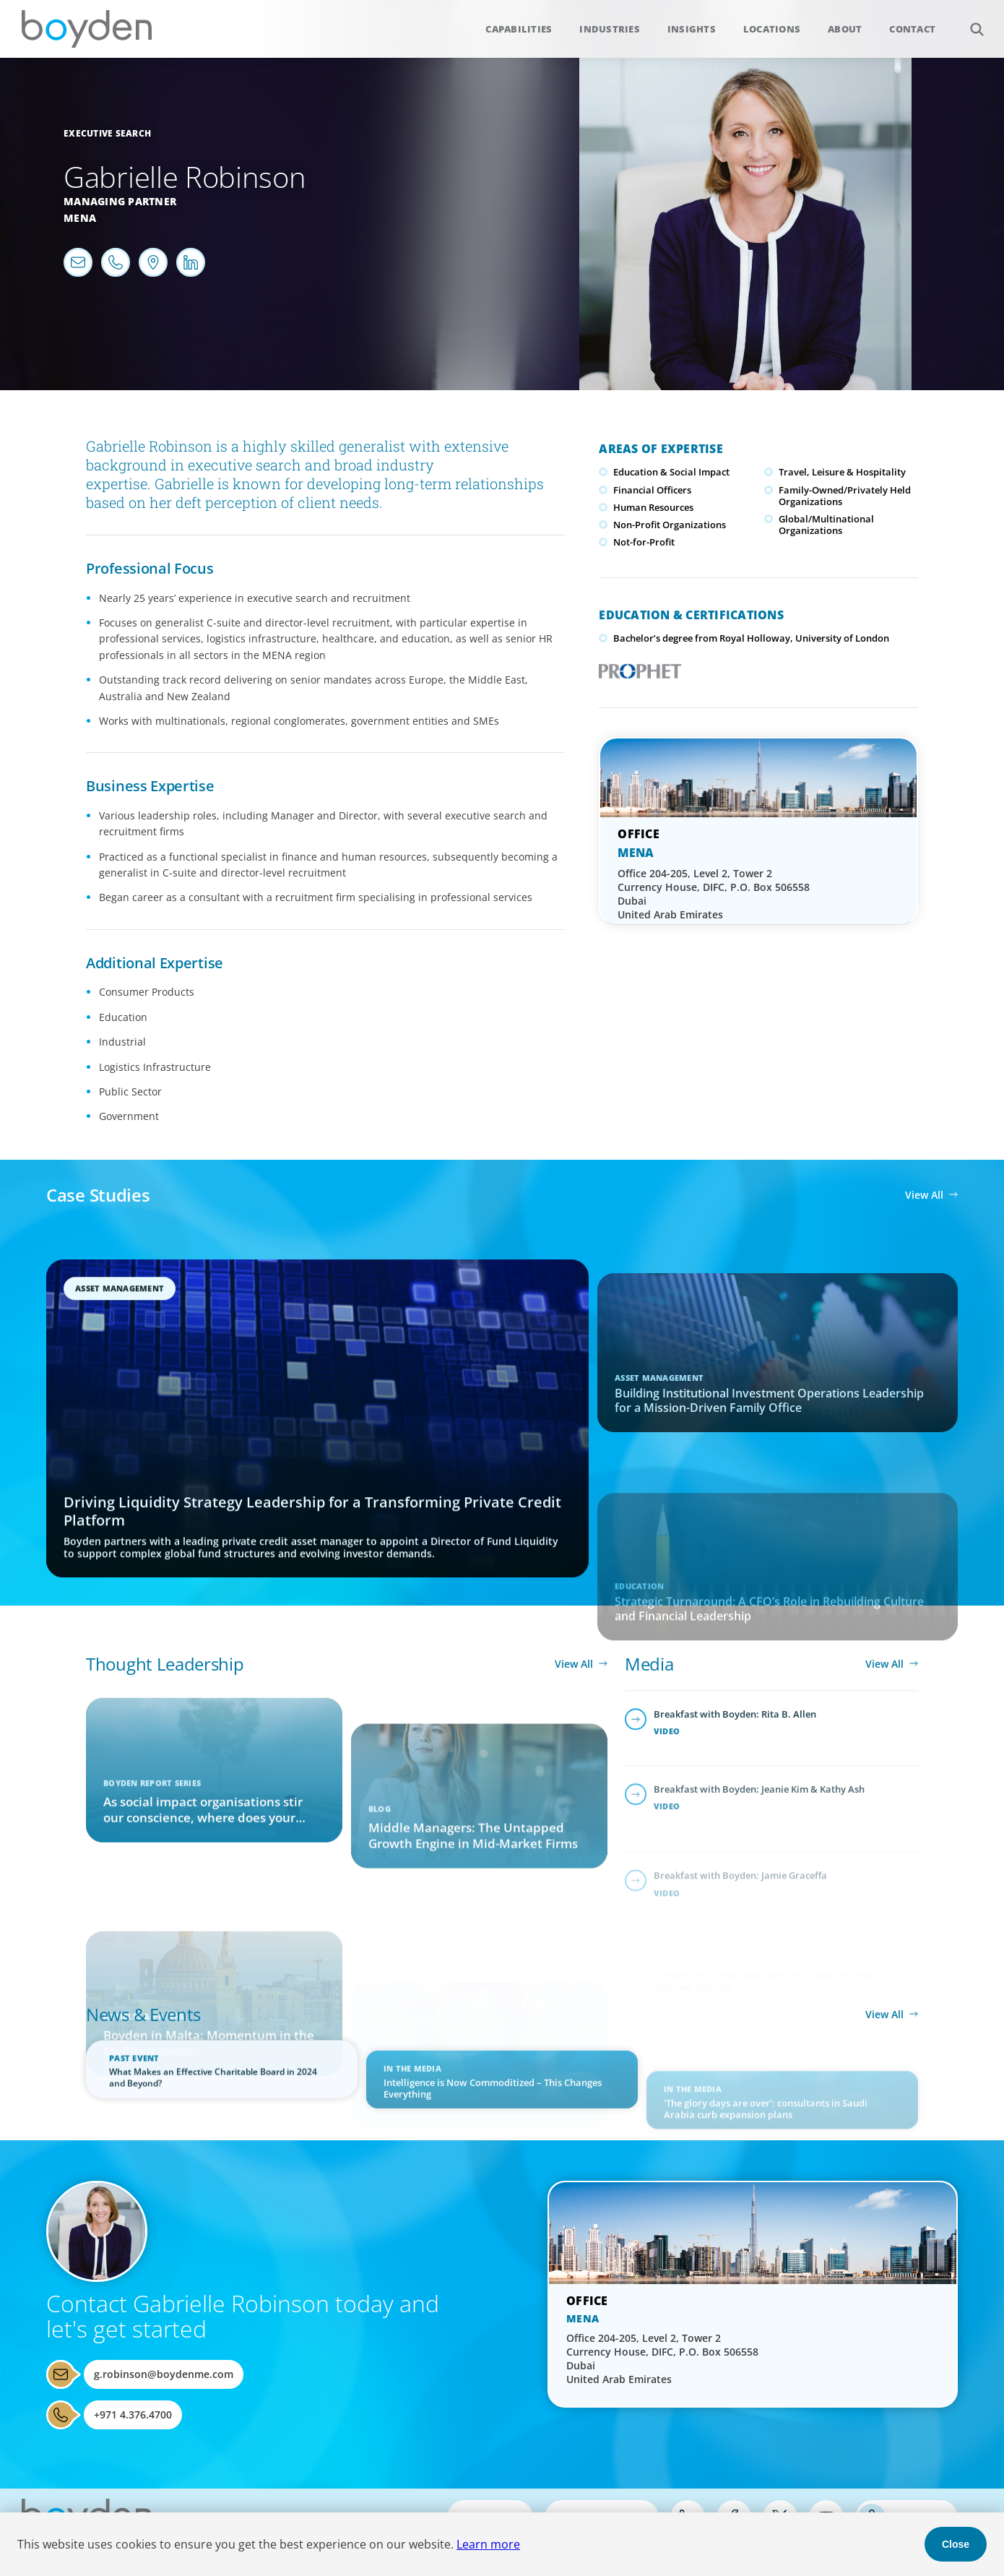  I want to click on Locations, so click(771, 28).